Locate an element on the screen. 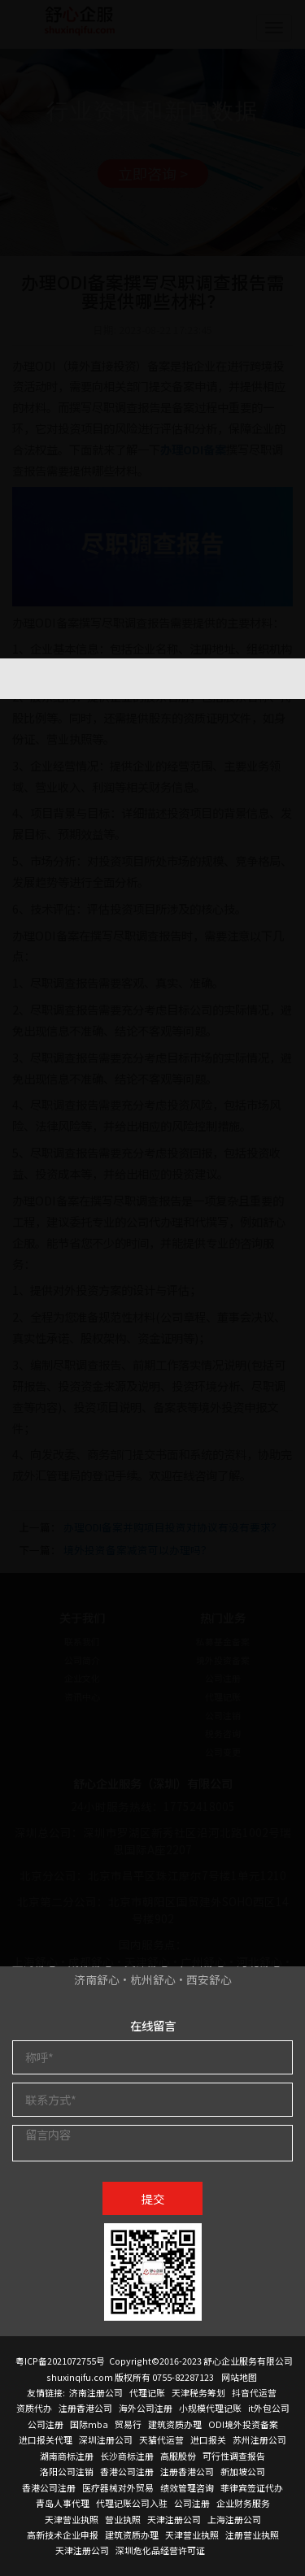  香港公司注册 is located at coordinates (127, 2471).